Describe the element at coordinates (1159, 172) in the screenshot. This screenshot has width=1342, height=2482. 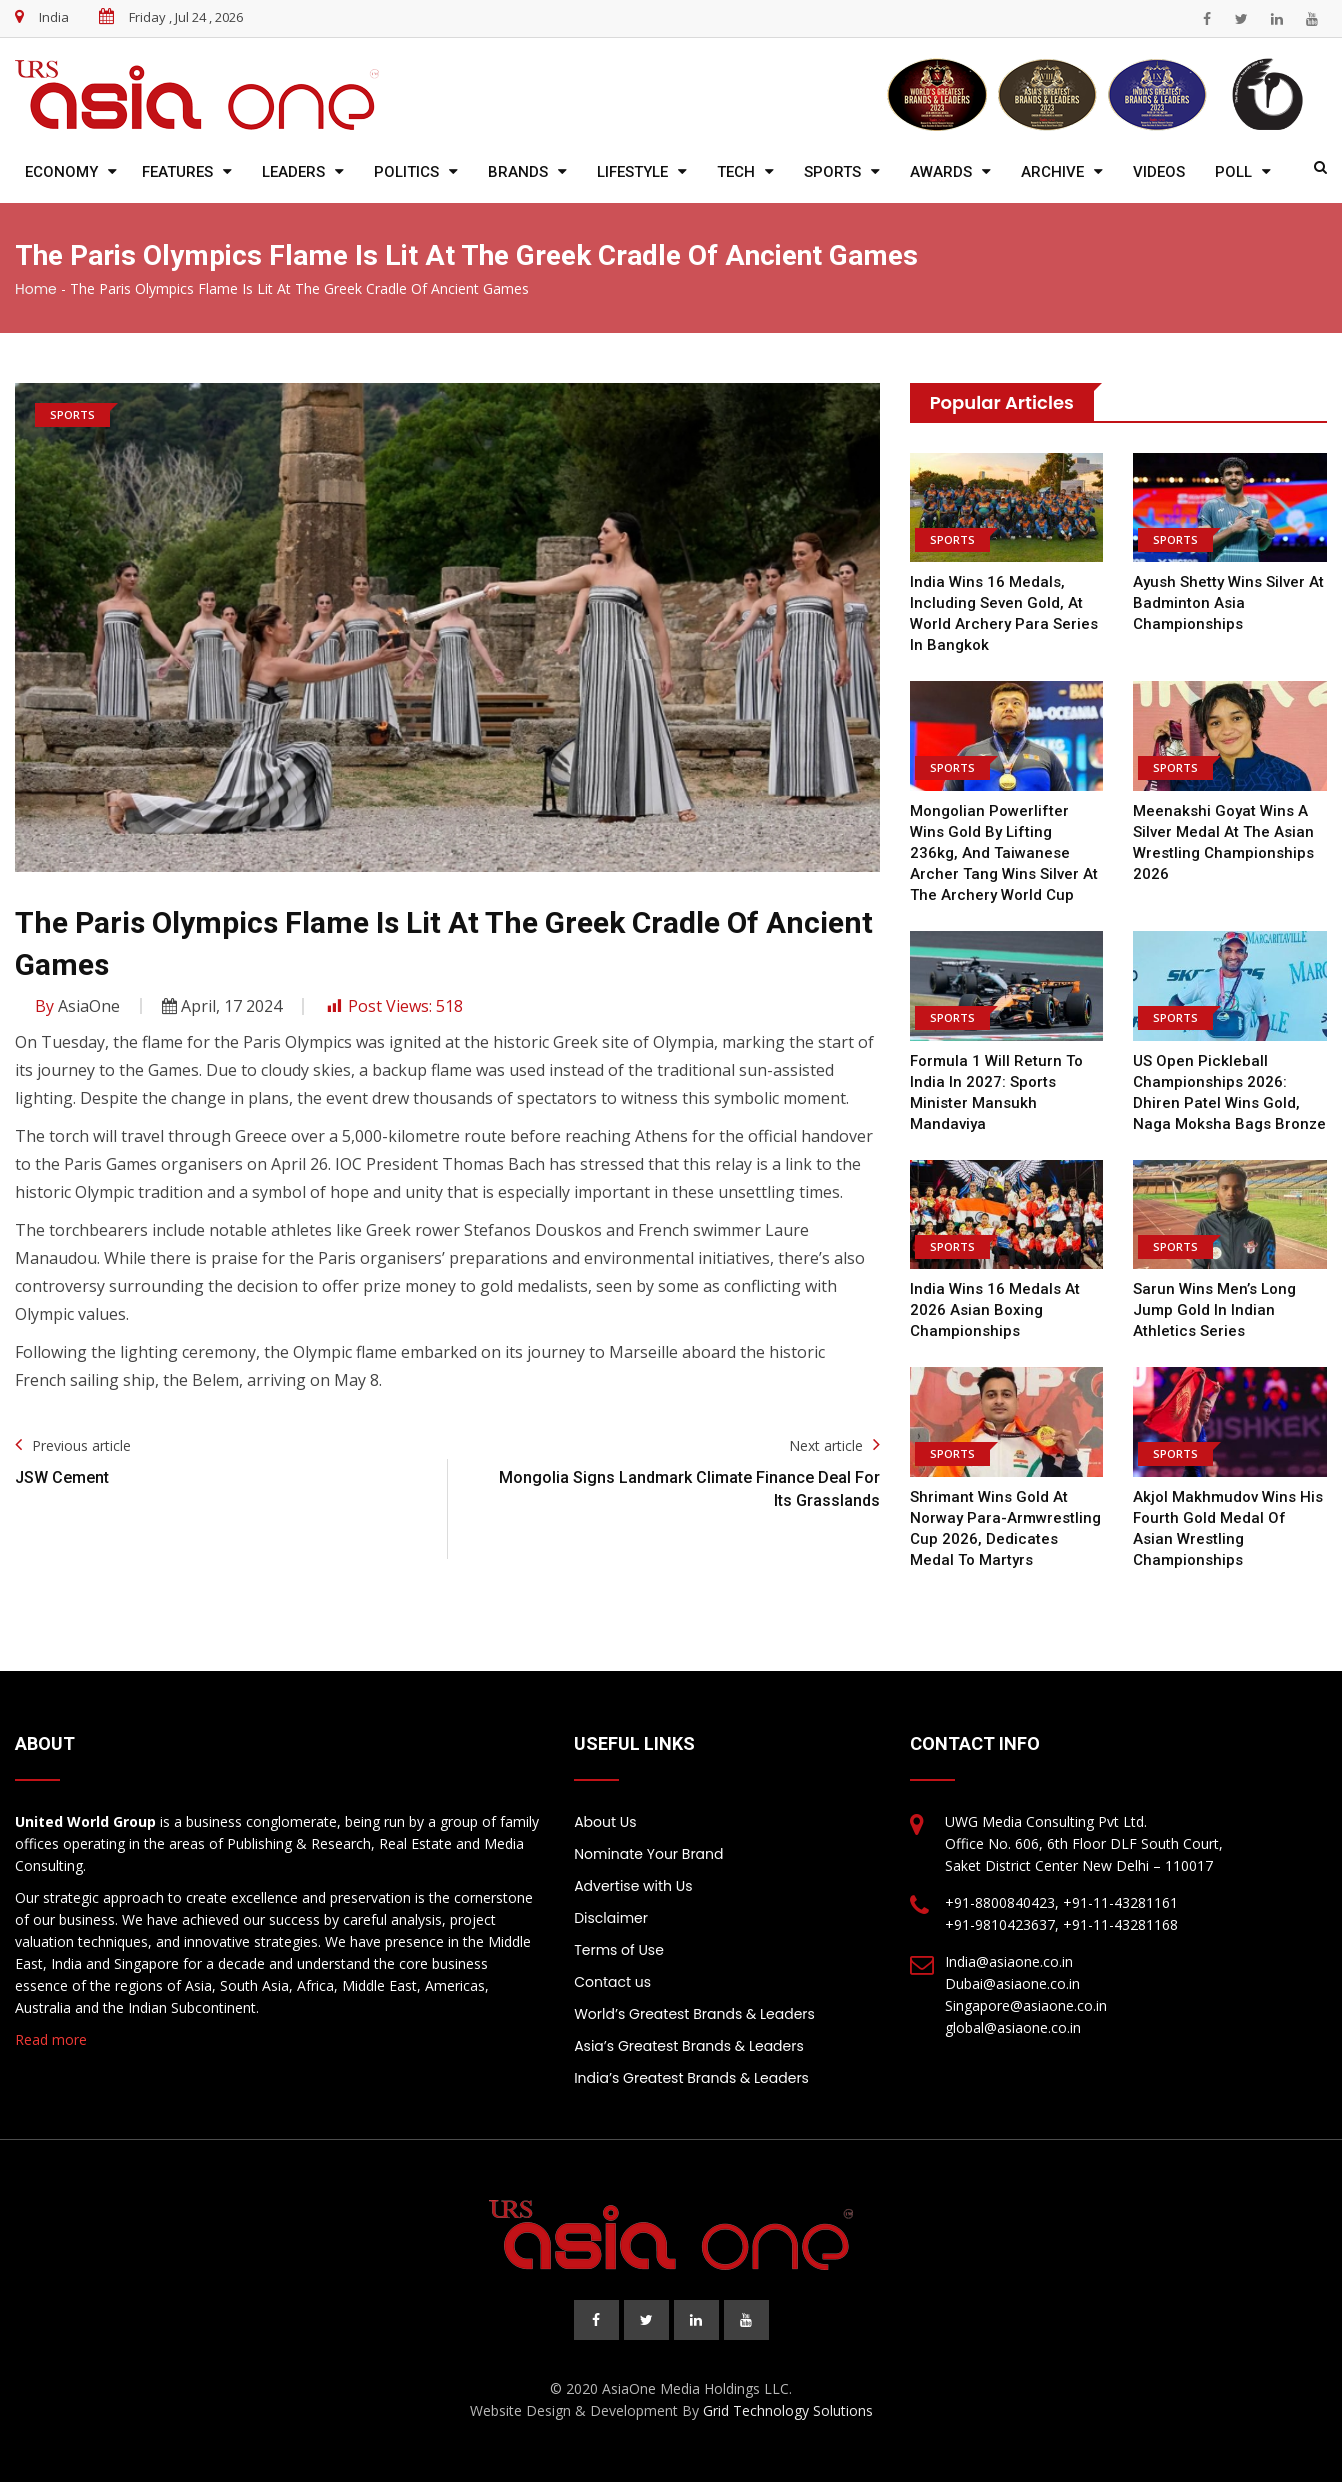
I see `Videos` at that location.